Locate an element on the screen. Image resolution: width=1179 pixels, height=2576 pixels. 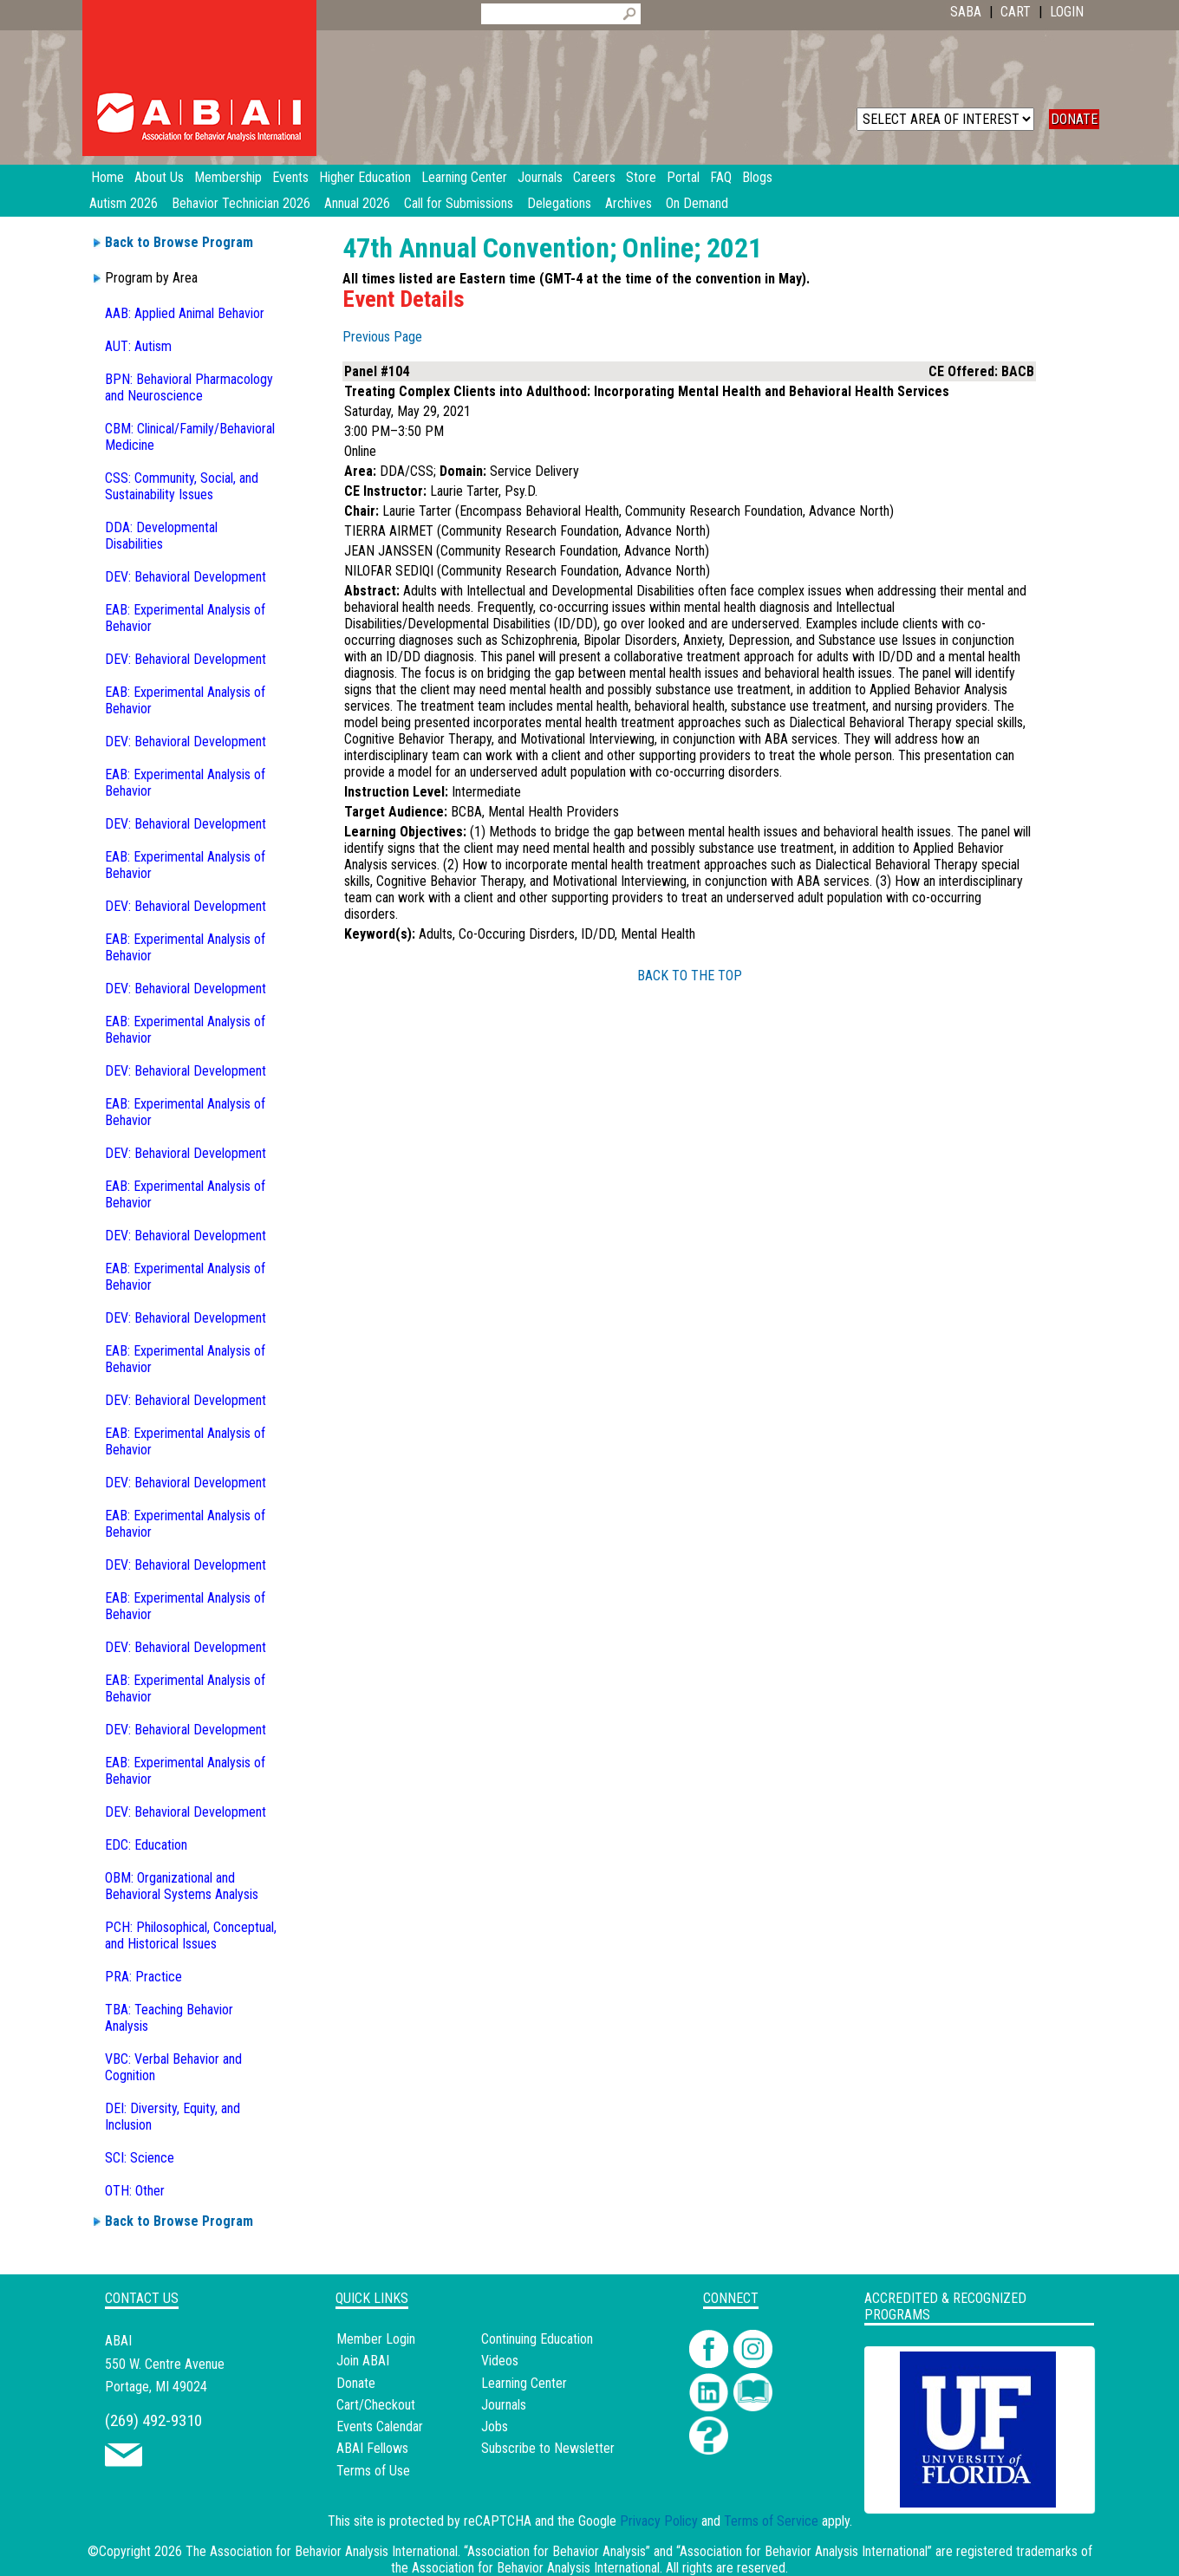
AAB: Applied Animal Behavior is located at coordinates (184, 313).